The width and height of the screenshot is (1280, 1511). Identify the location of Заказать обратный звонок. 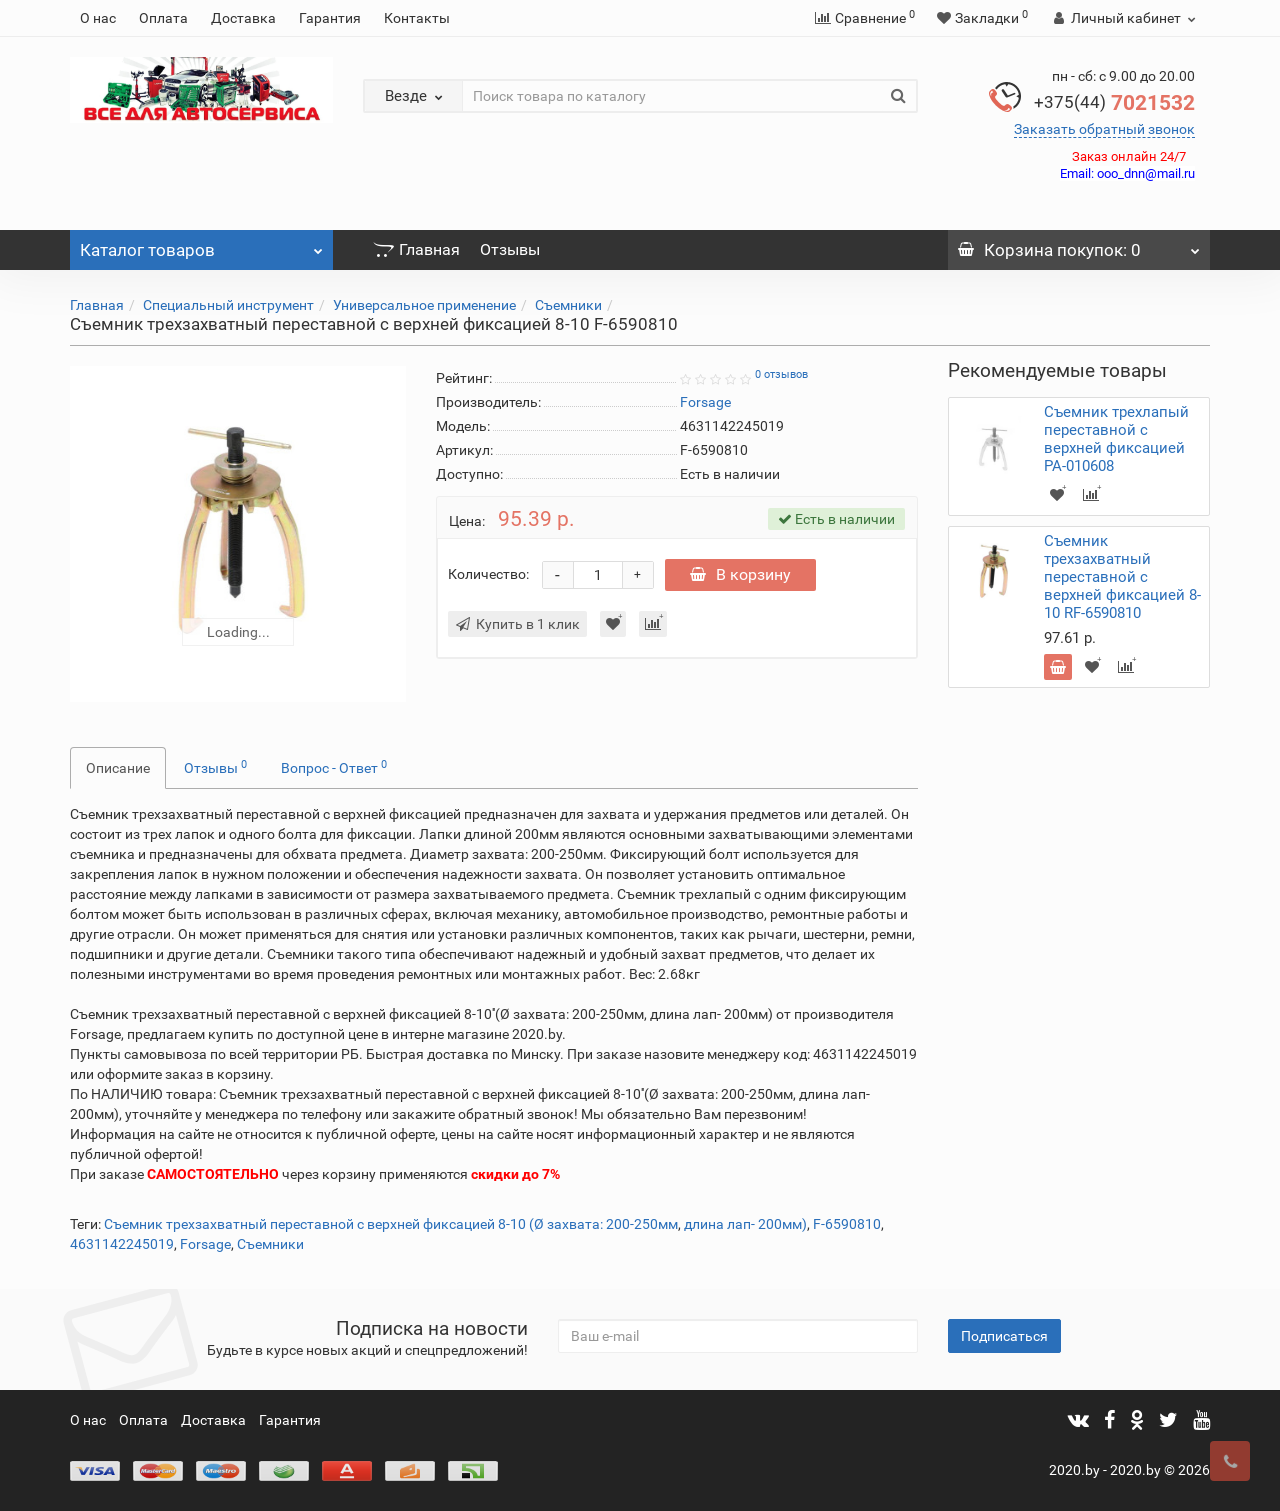
(1104, 129).